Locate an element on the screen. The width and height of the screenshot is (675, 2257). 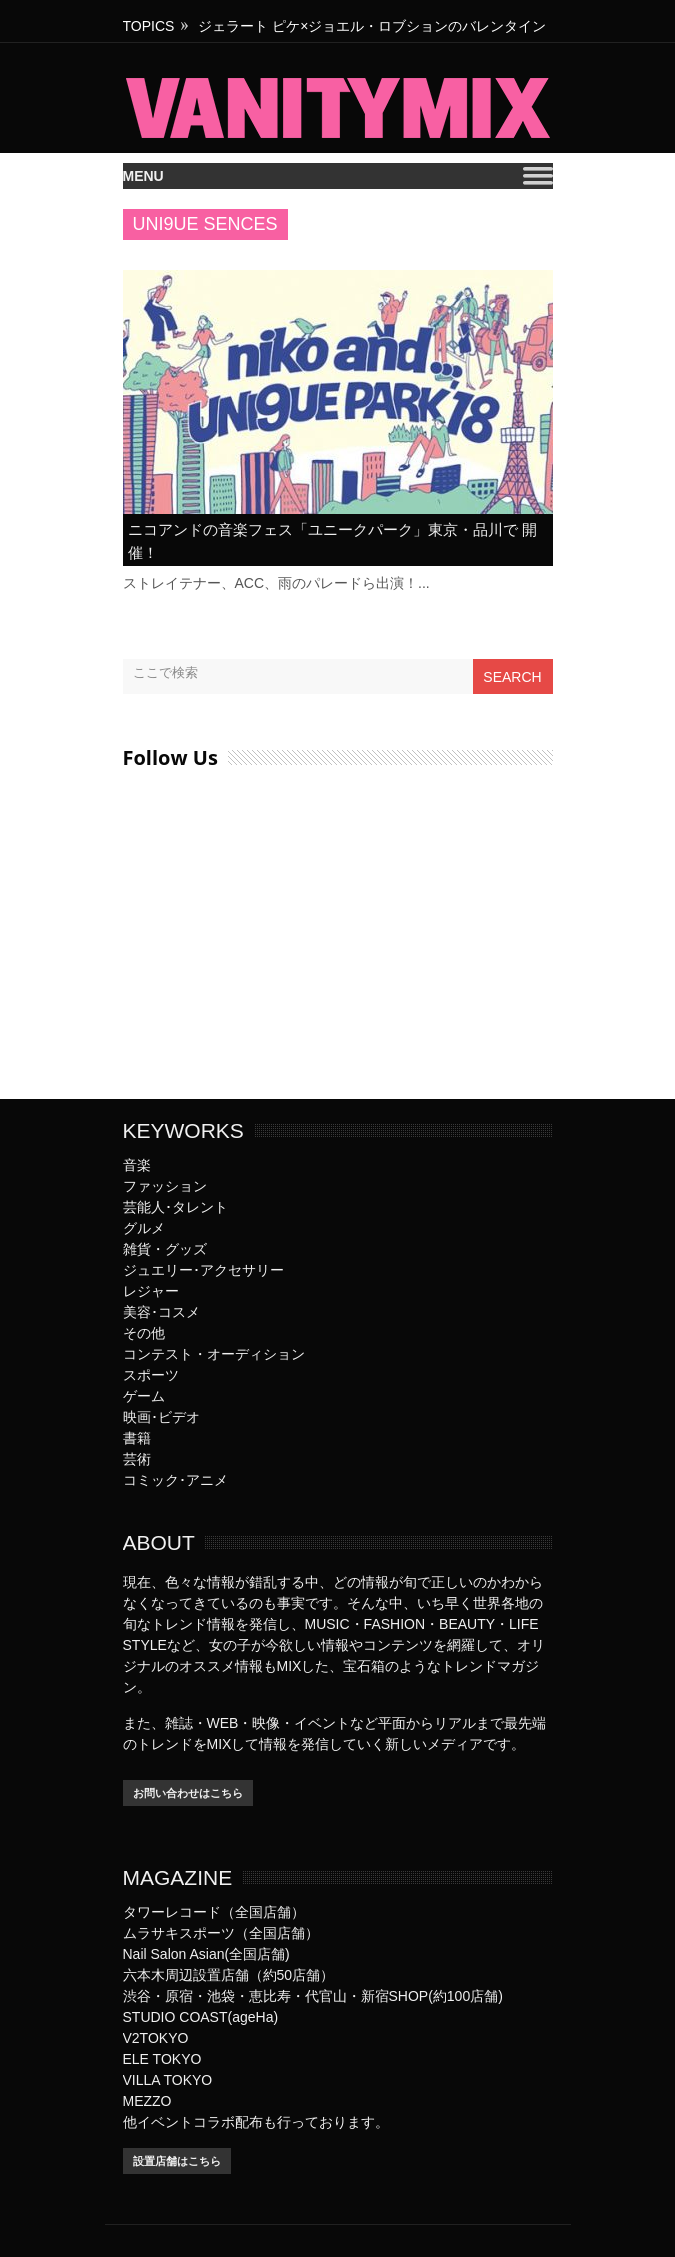
雑貨・グッズ is located at coordinates (165, 1249).